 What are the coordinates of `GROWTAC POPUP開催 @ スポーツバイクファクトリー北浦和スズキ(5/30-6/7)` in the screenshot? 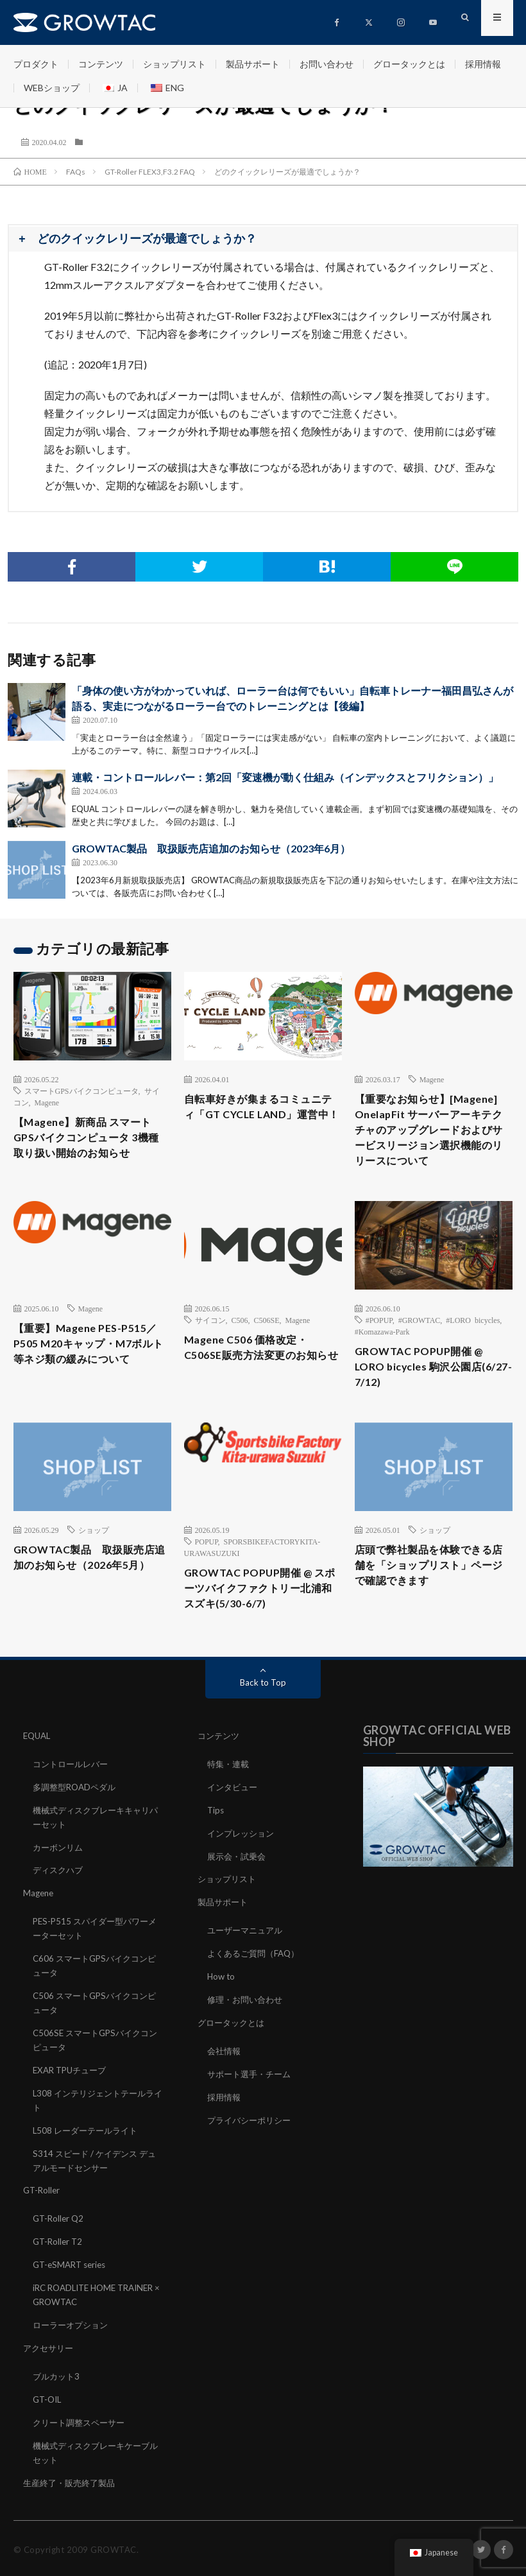 It's located at (262, 1622).